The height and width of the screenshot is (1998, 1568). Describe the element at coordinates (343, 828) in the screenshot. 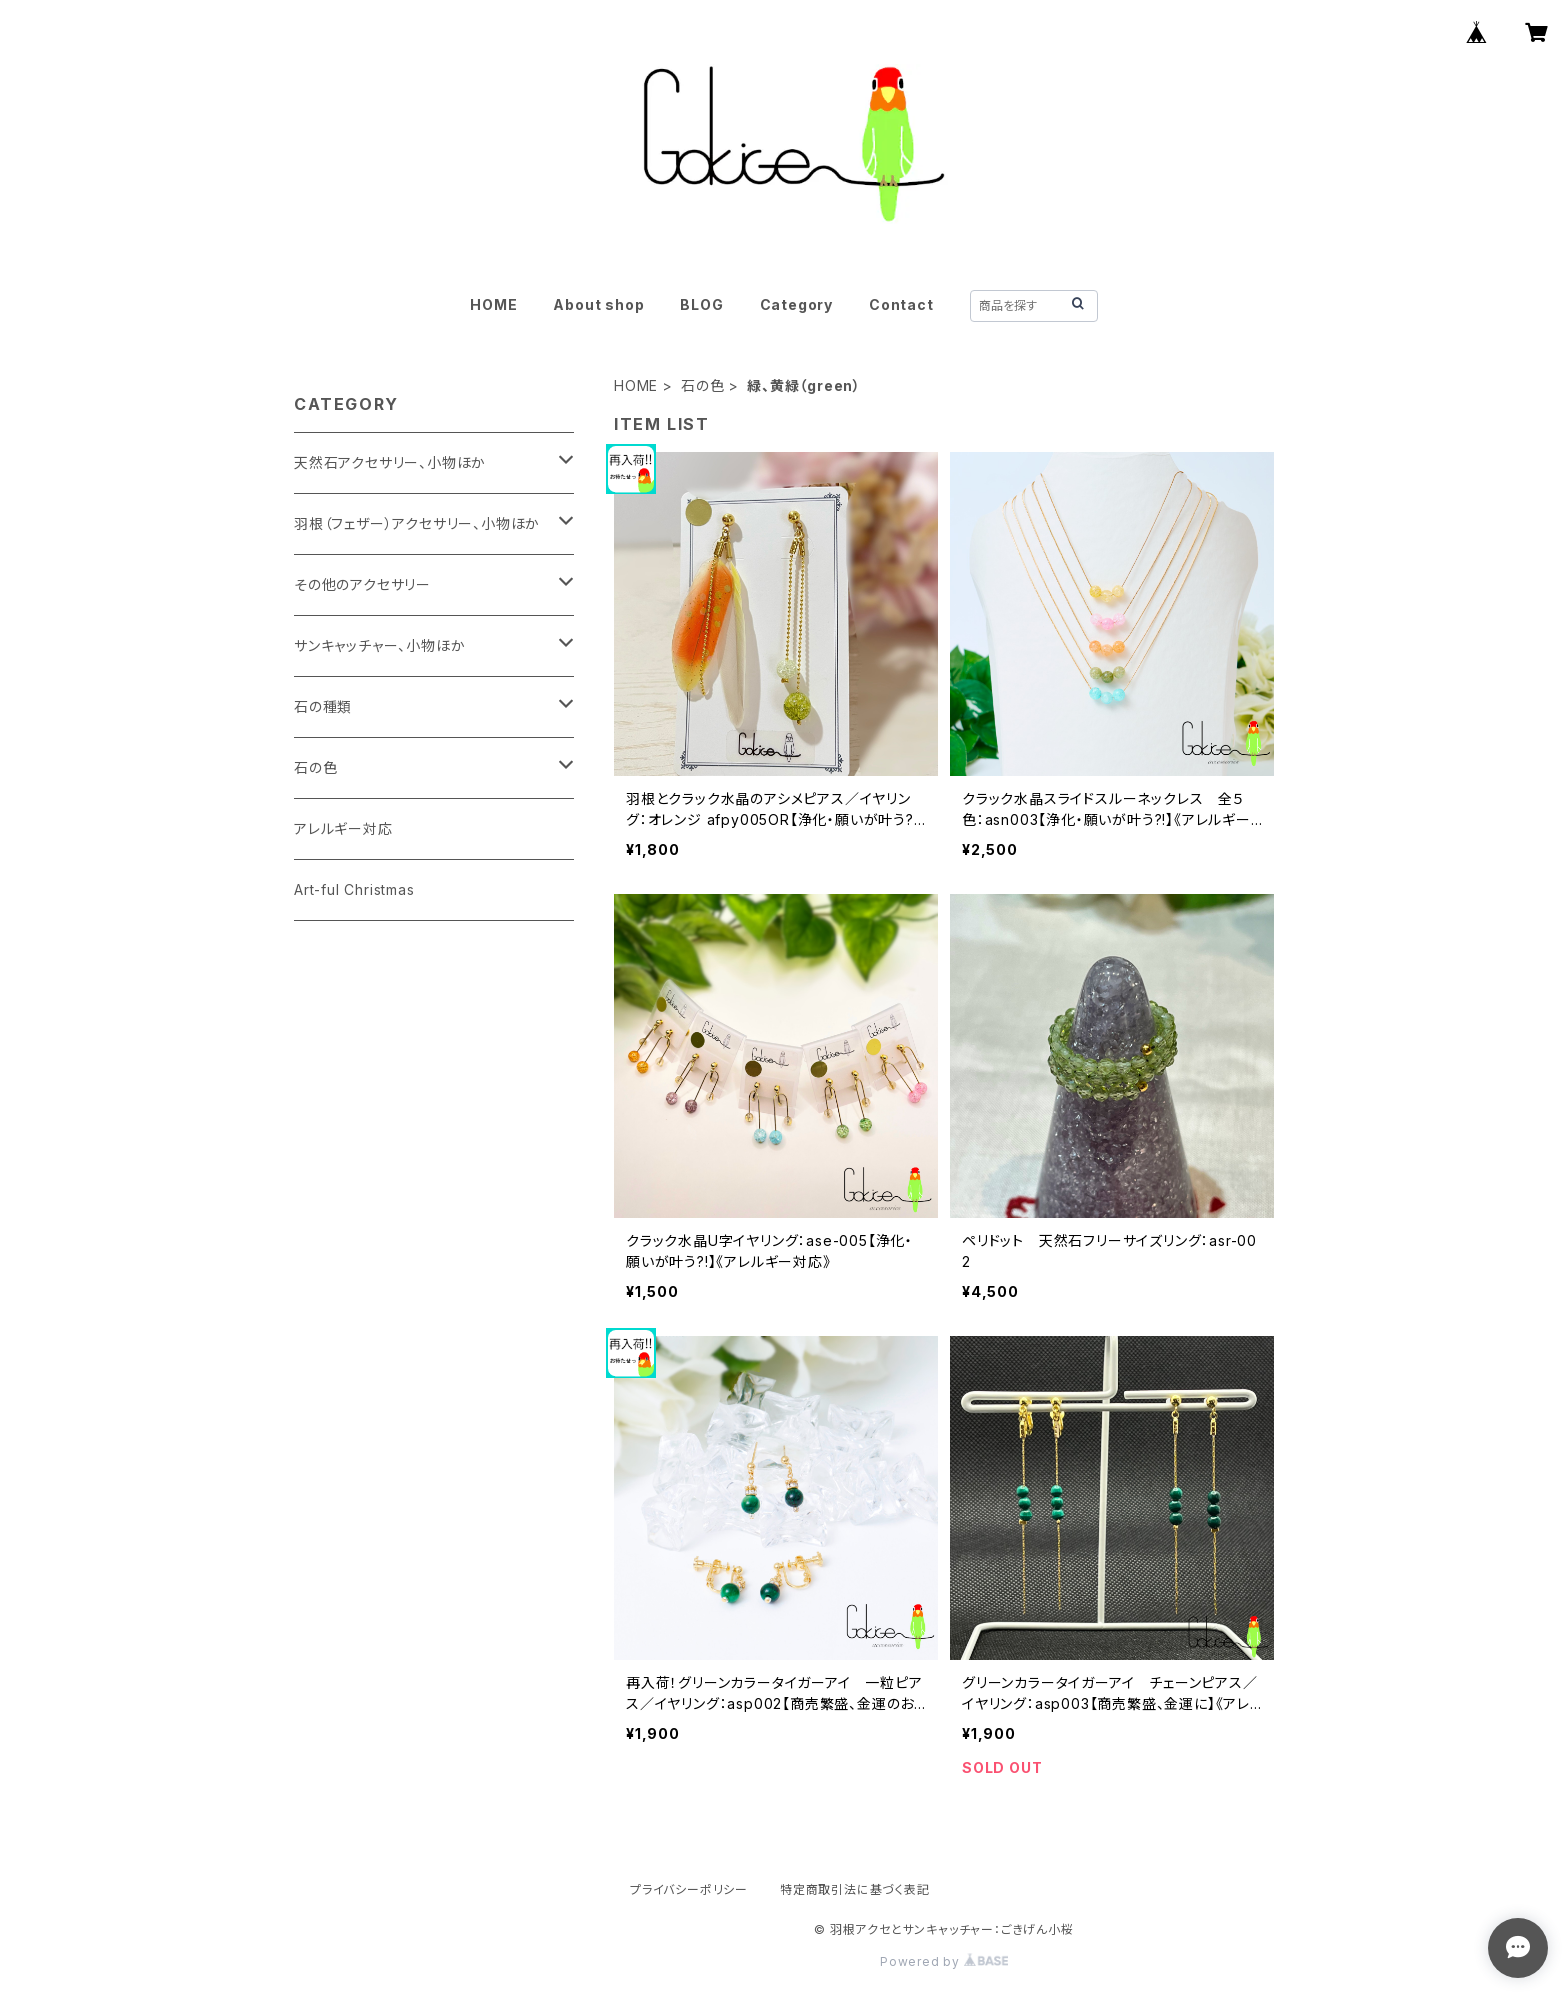

I see `アレルギー対応` at that location.